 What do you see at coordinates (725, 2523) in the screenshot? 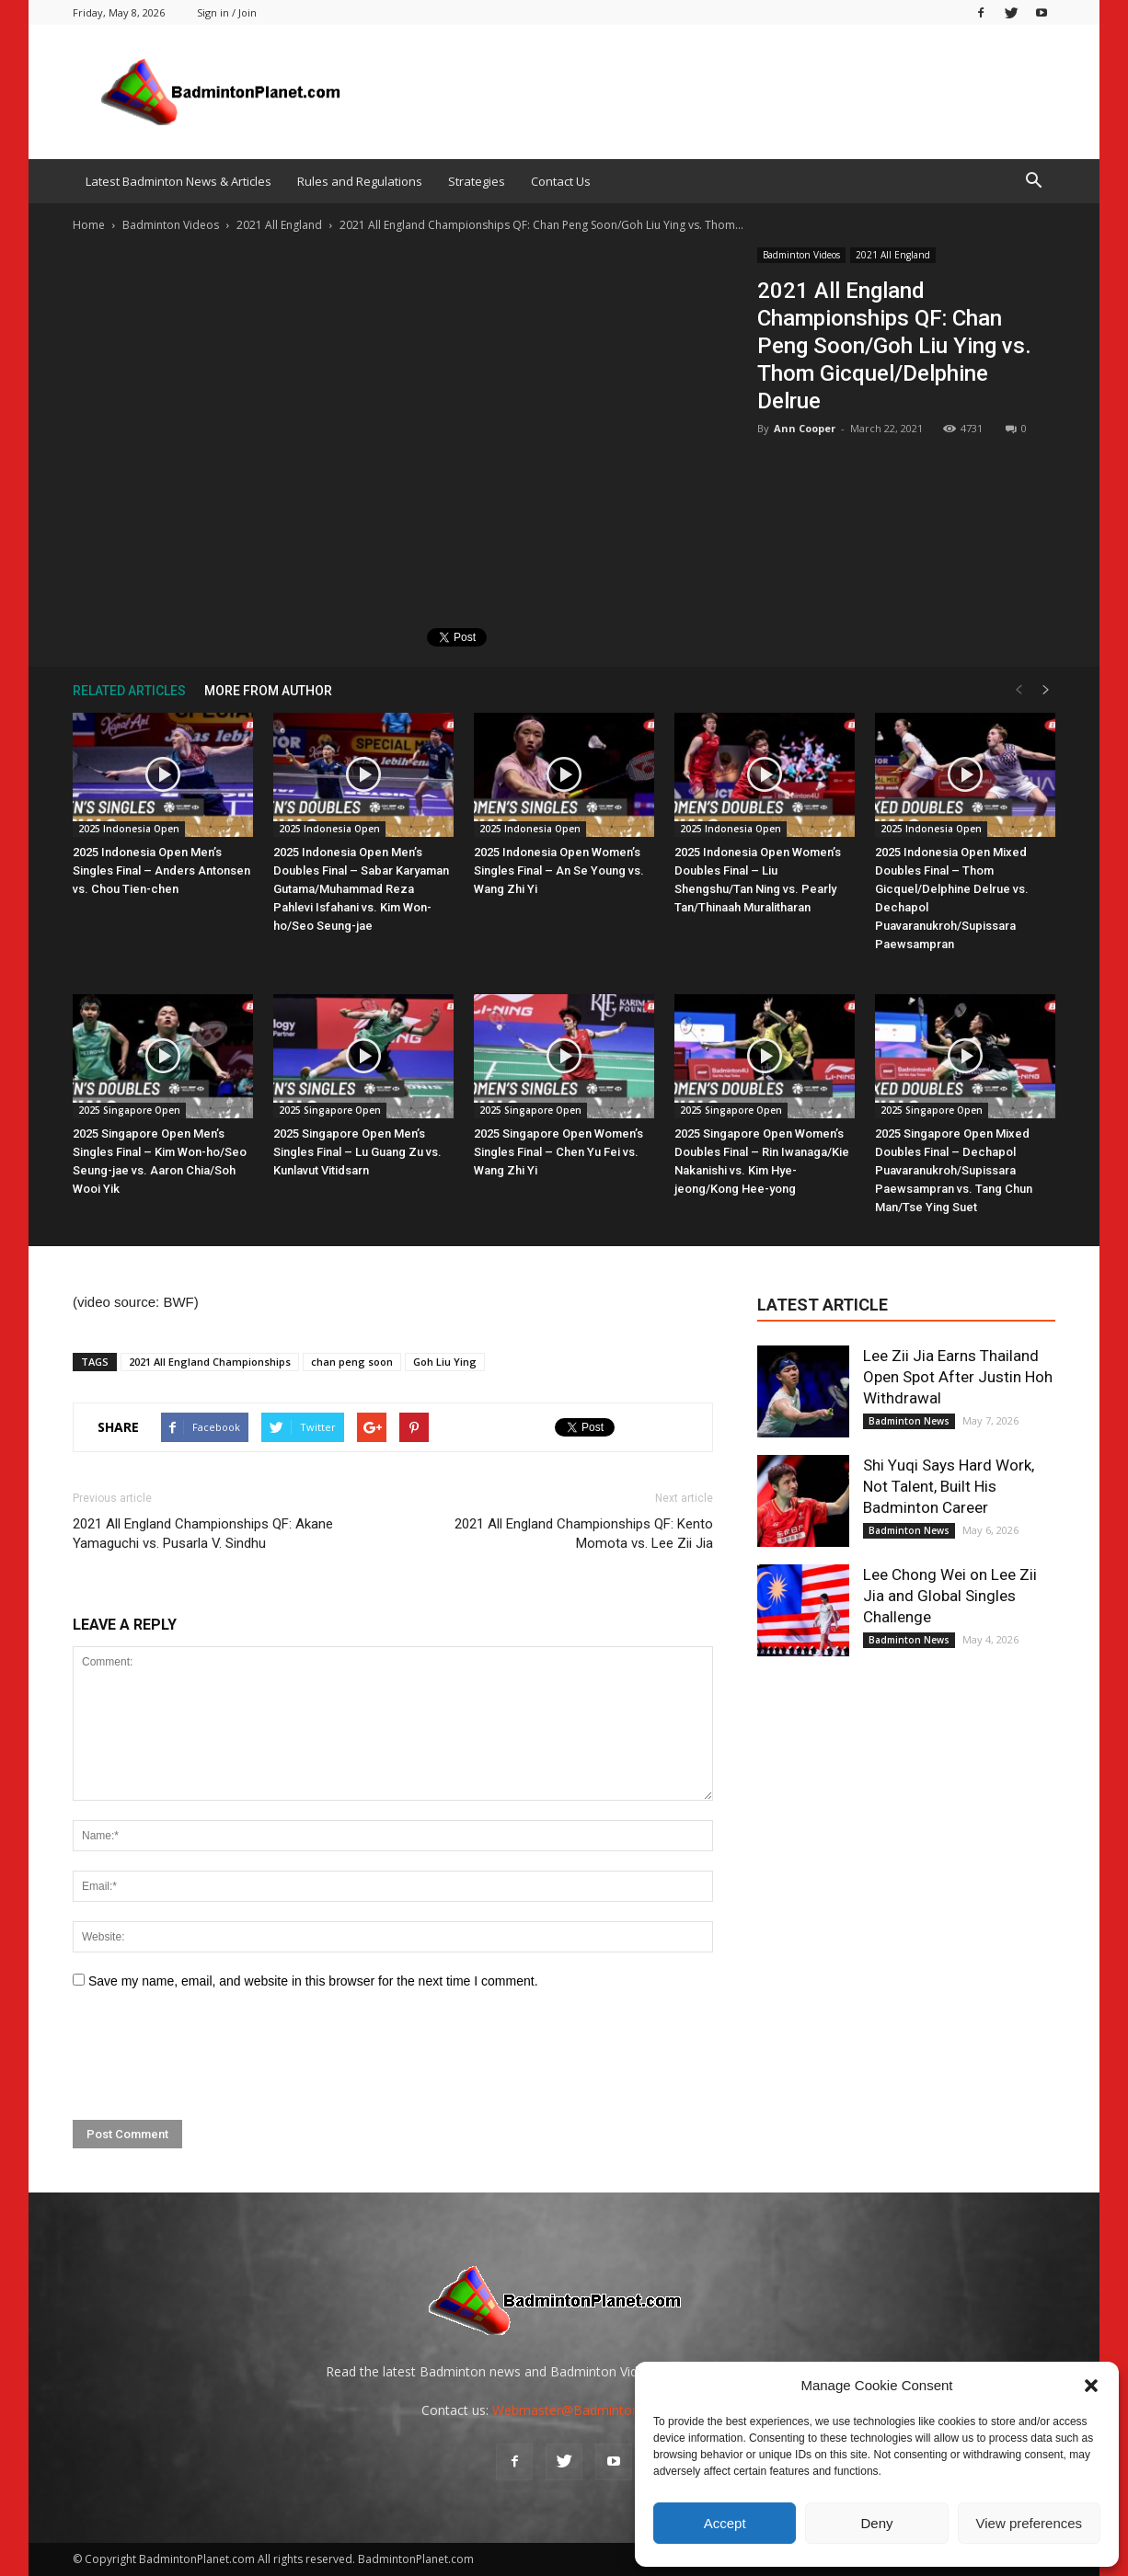
I see `Accept` at bounding box center [725, 2523].